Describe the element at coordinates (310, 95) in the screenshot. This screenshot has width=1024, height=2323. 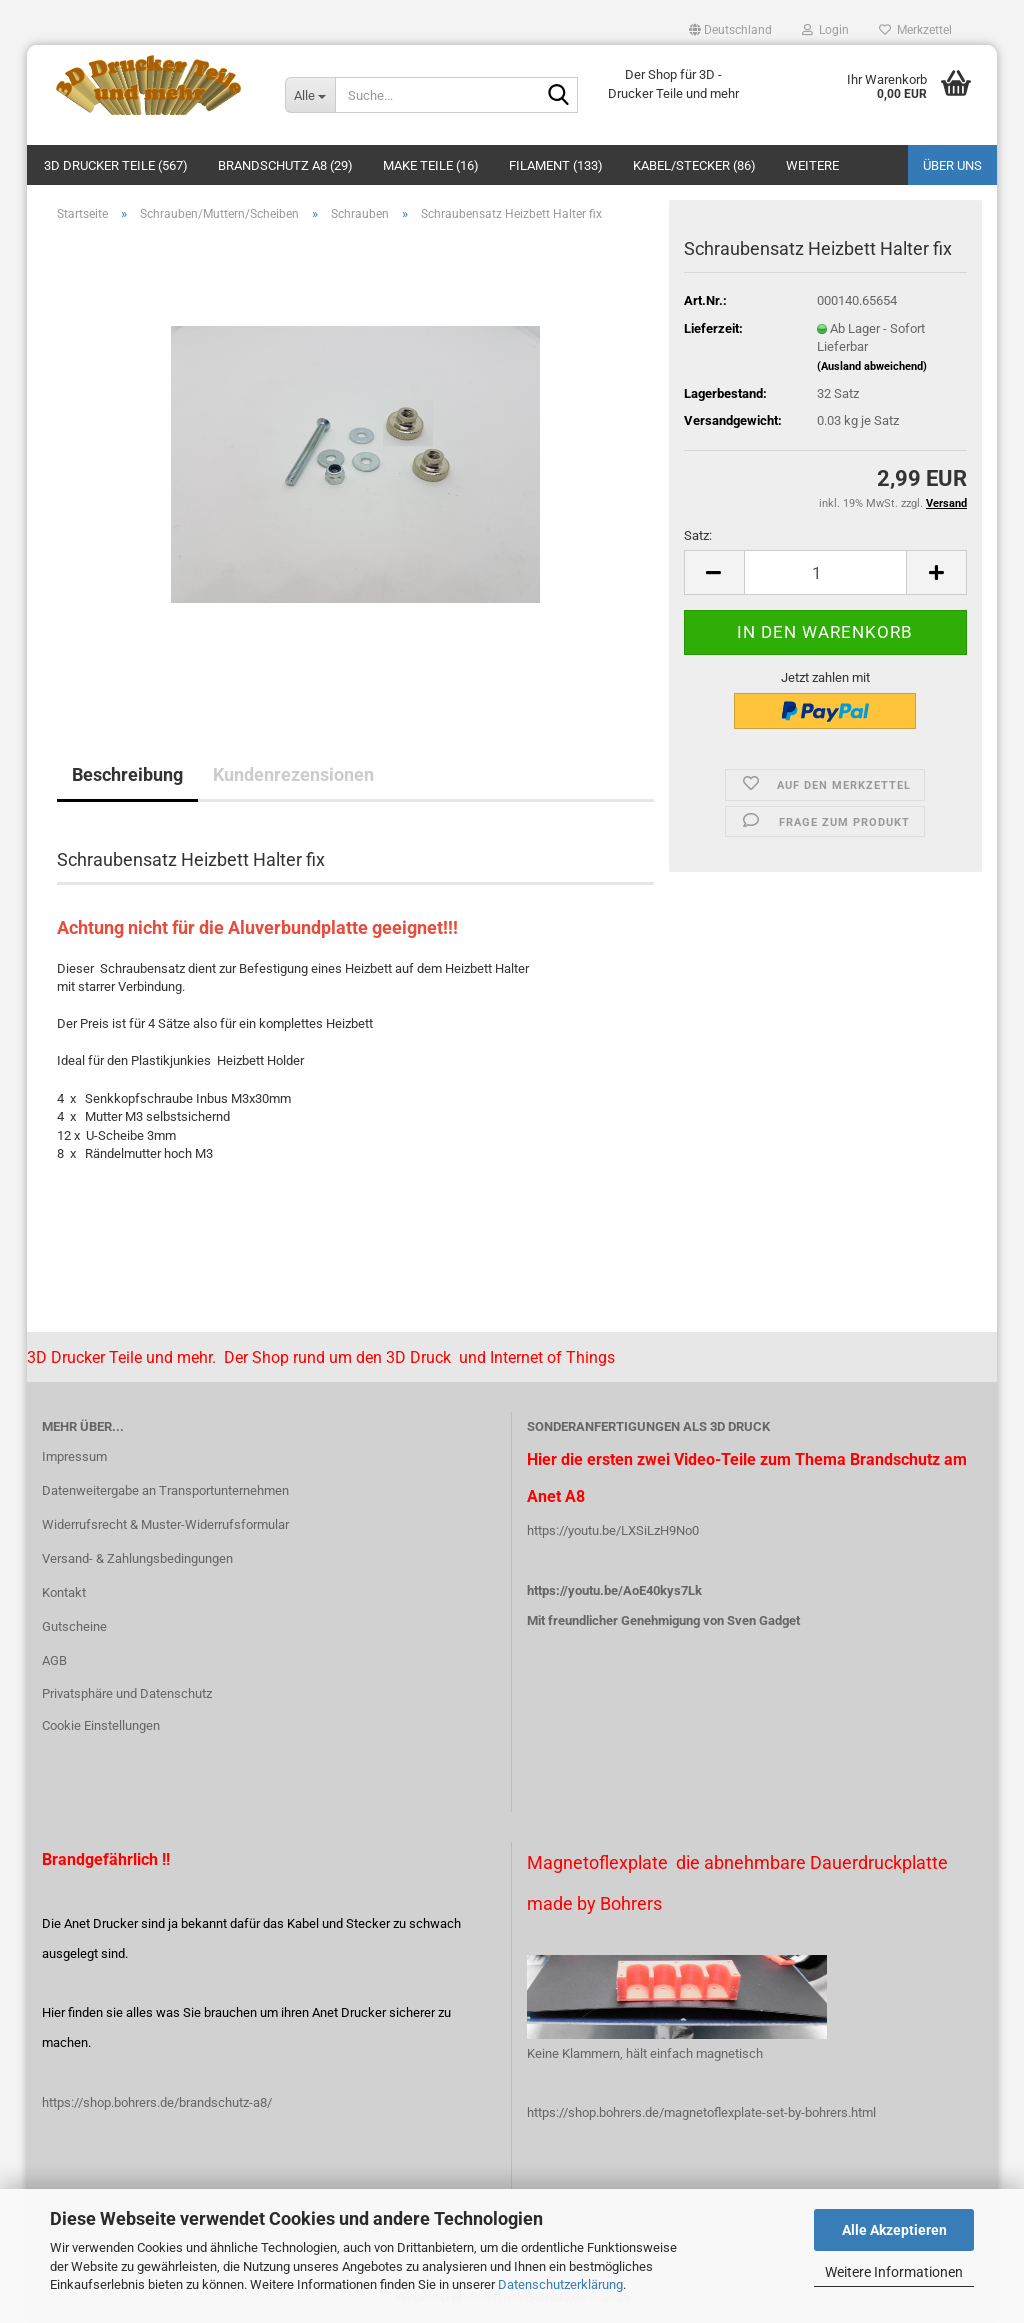
I see `[Suche...]` at that location.